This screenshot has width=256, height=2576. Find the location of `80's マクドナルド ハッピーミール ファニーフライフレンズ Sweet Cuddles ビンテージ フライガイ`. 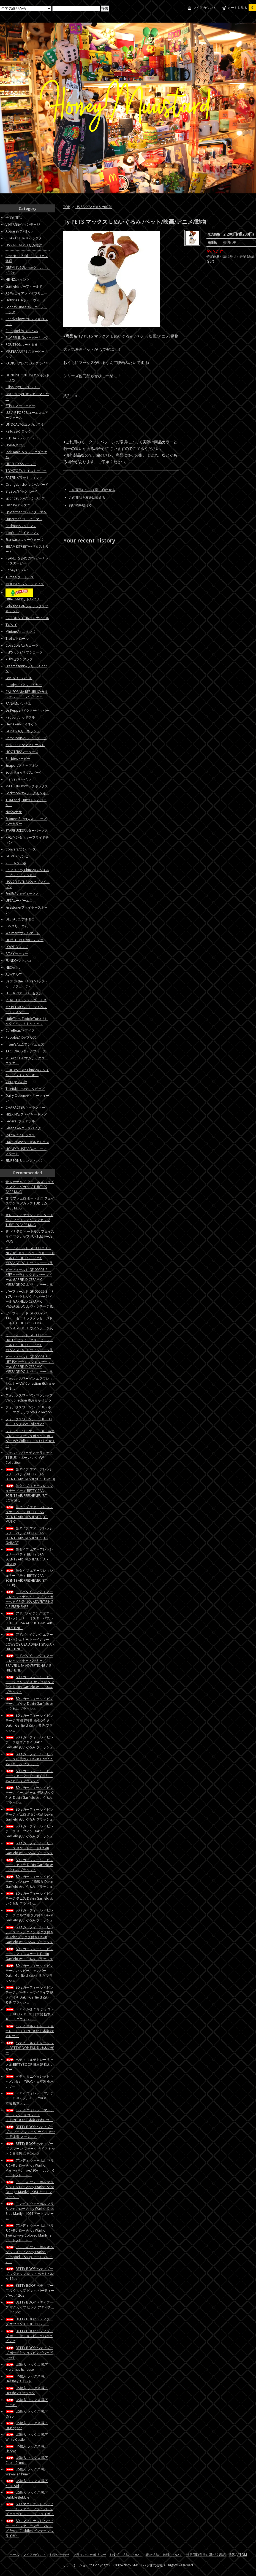

80's マクドナルド ハッピーミール ファニーフライフレンズ Sweet Cuddles ビンテージ フライガイ is located at coordinates (30, 2528).